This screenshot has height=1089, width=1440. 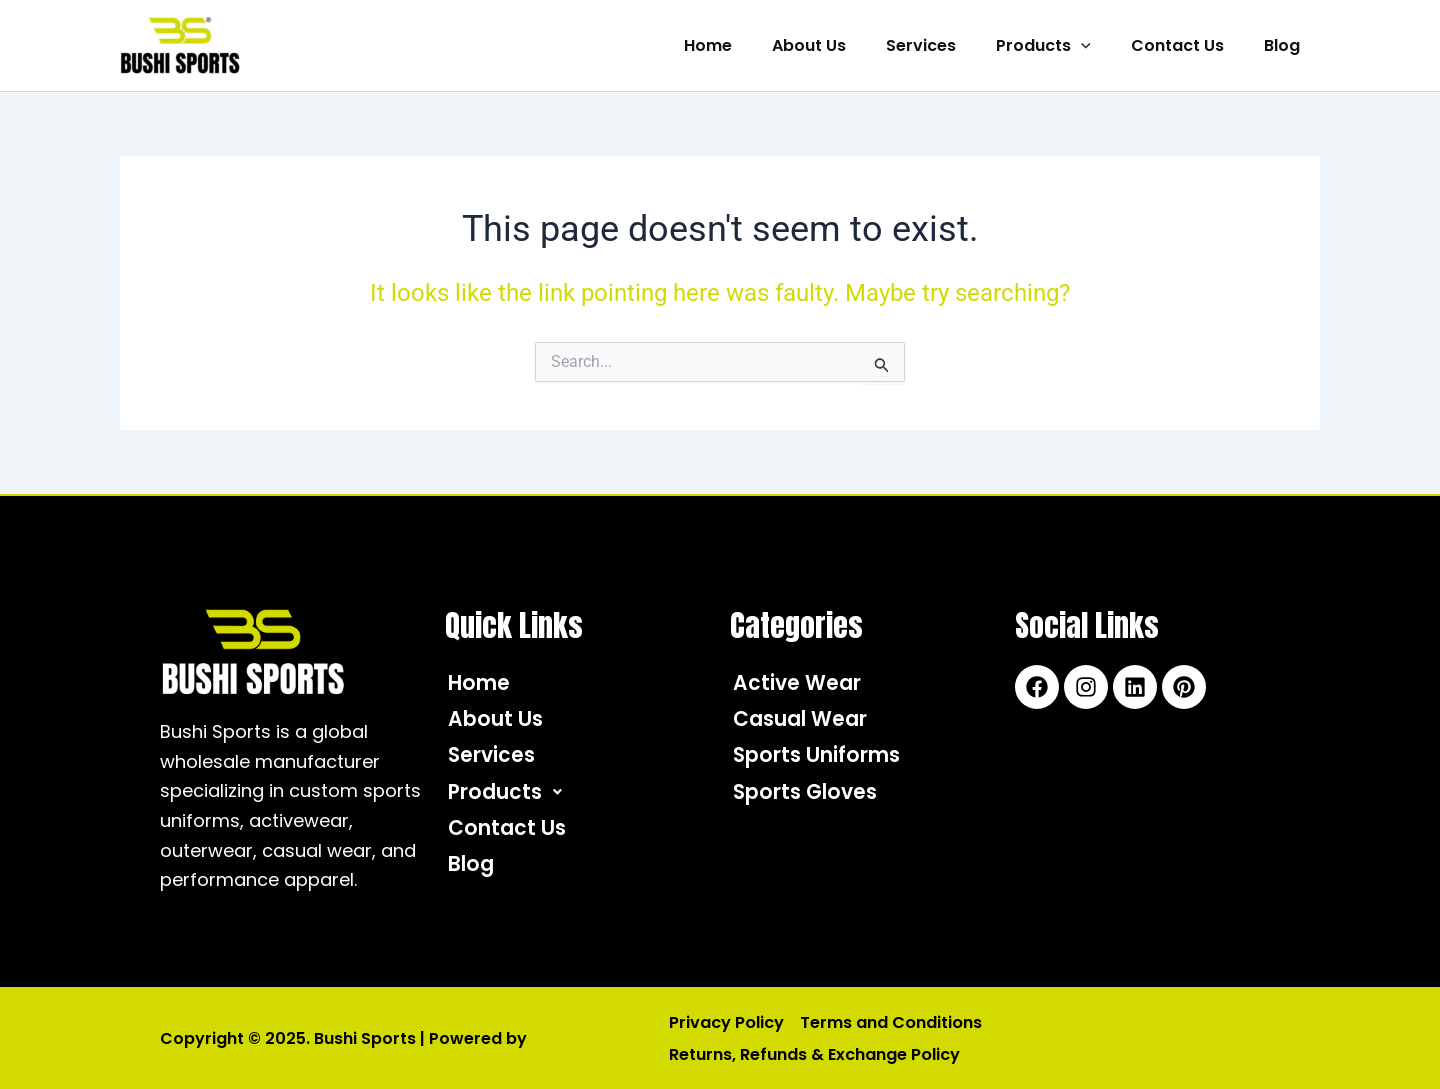 I want to click on Services, so click(x=949, y=45).